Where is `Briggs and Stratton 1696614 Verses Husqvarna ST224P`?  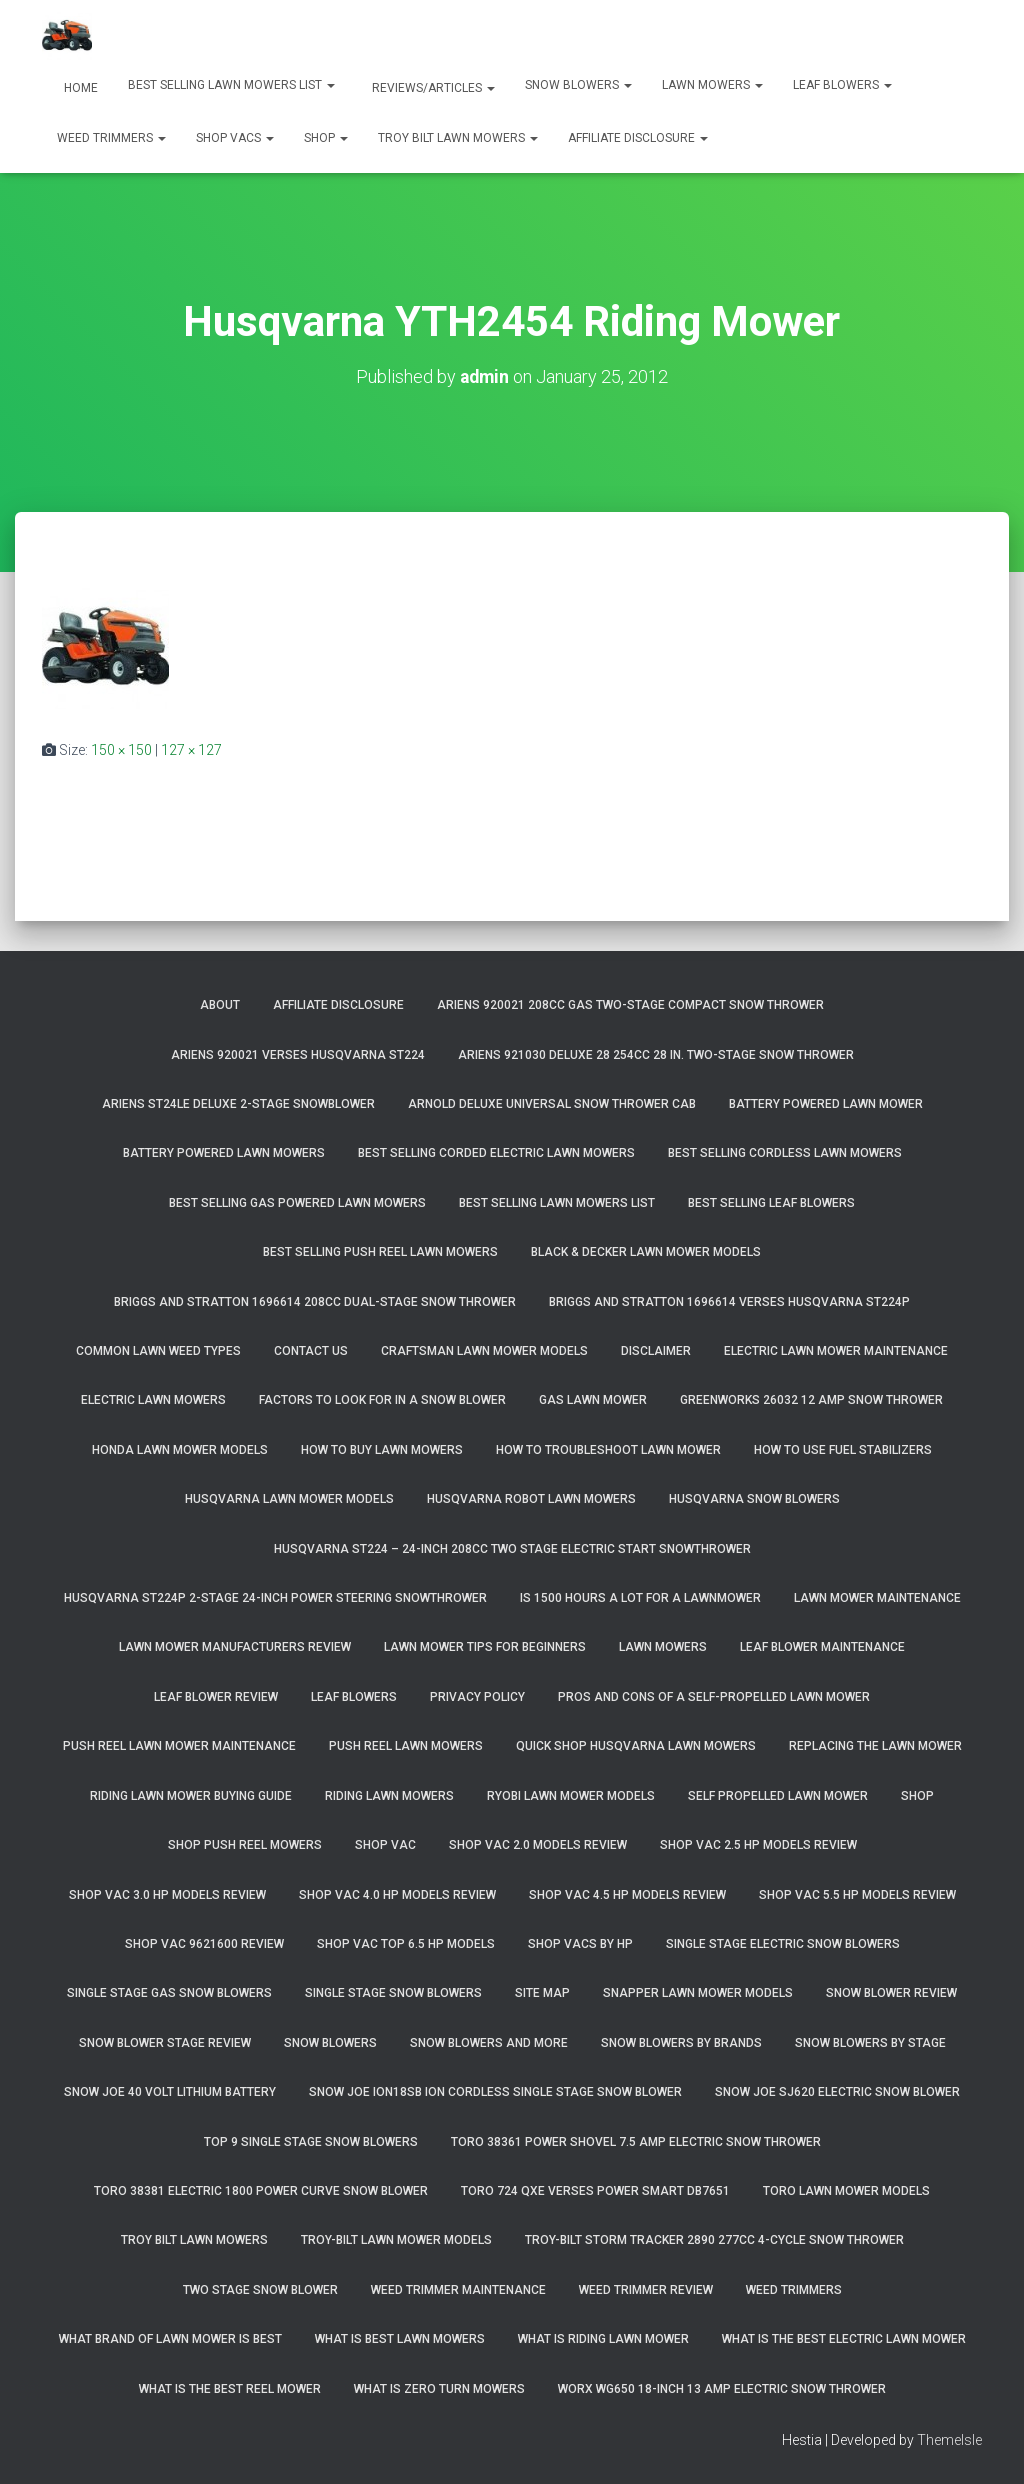
Briggs and Stratton 1696614 Verses Husqvarna ST224P is located at coordinates (729, 1301).